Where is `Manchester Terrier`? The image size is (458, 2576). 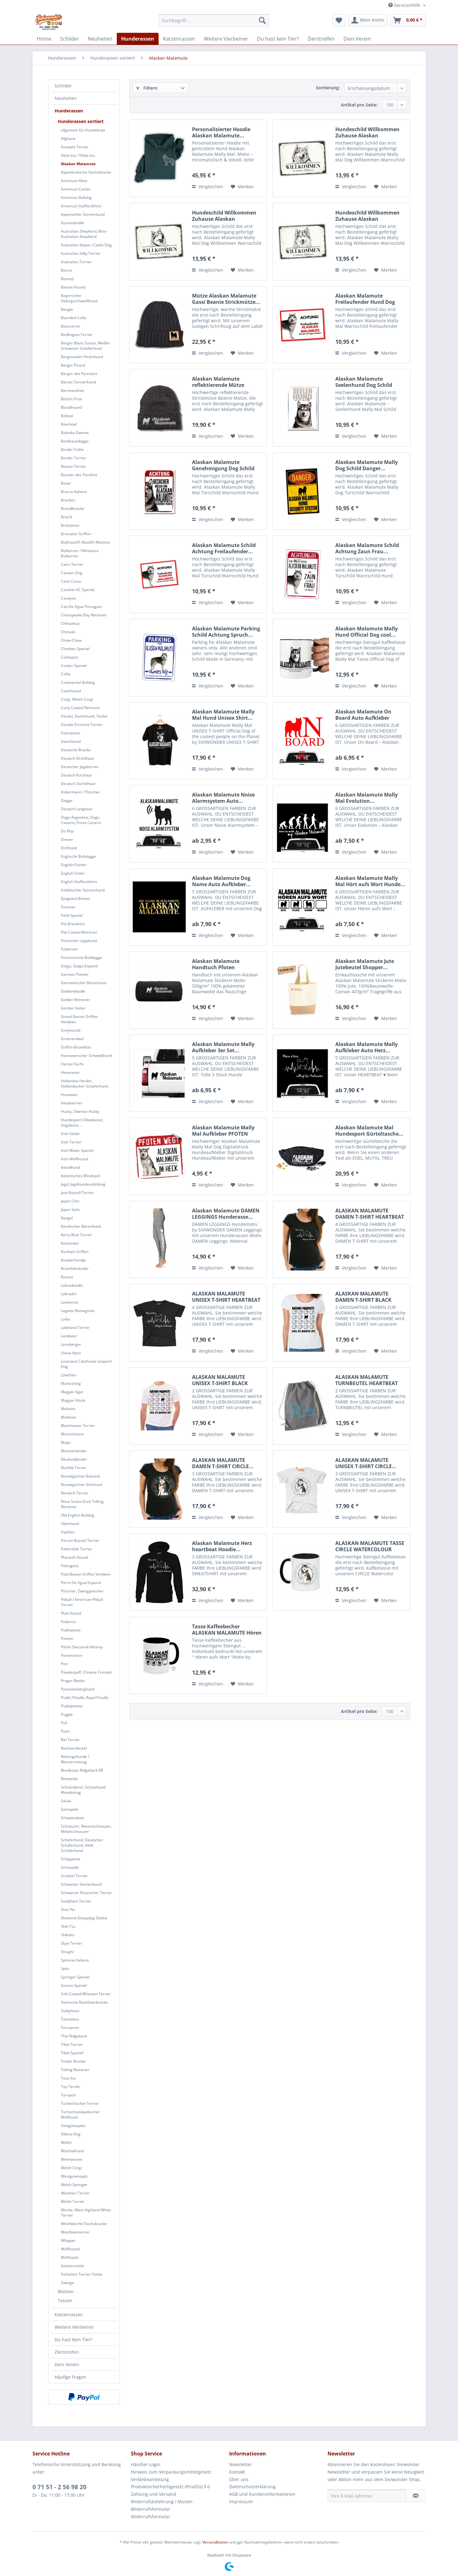 Manchester Terrier is located at coordinates (78, 1425).